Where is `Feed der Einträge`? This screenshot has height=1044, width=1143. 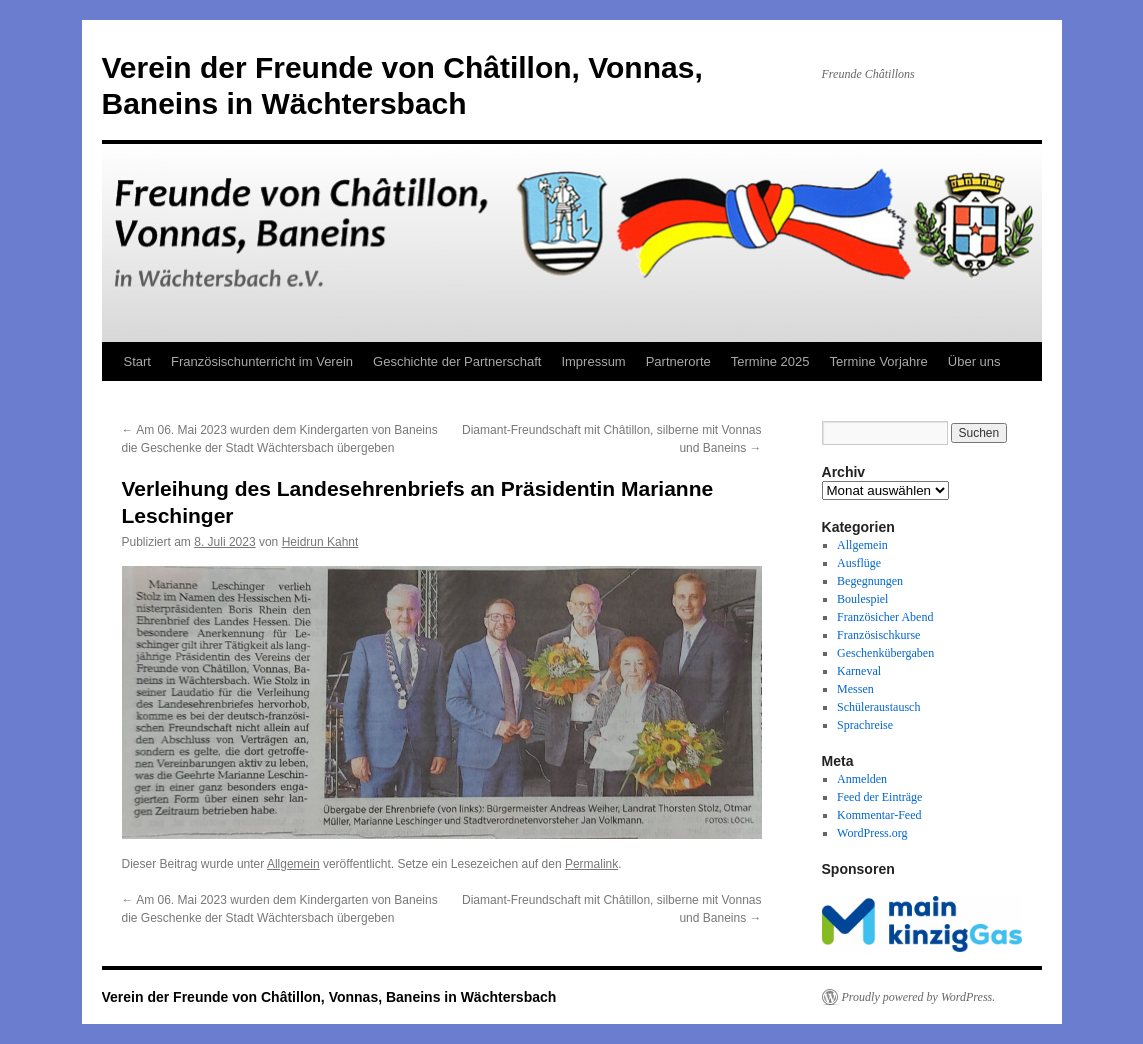 Feed der Einträge is located at coordinates (879, 797).